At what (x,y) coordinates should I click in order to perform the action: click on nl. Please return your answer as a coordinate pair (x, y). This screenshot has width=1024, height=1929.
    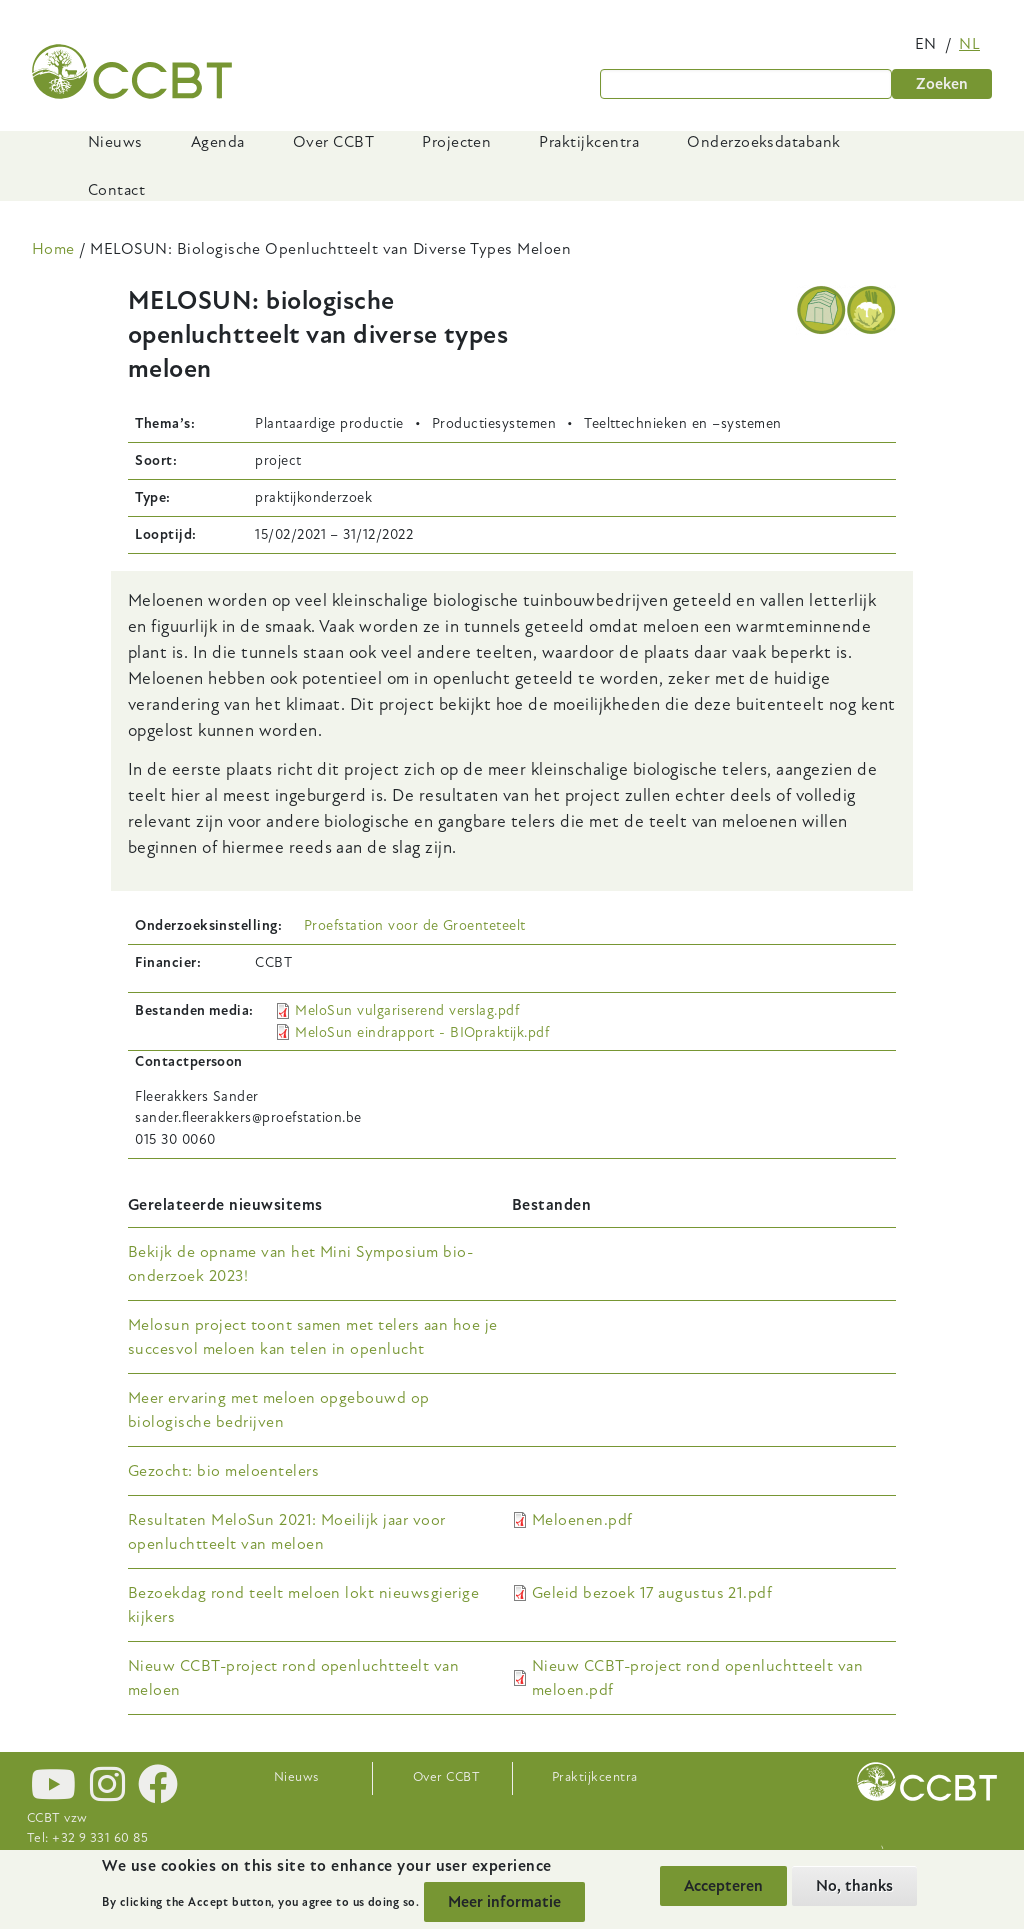
    Looking at the image, I should click on (969, 44).